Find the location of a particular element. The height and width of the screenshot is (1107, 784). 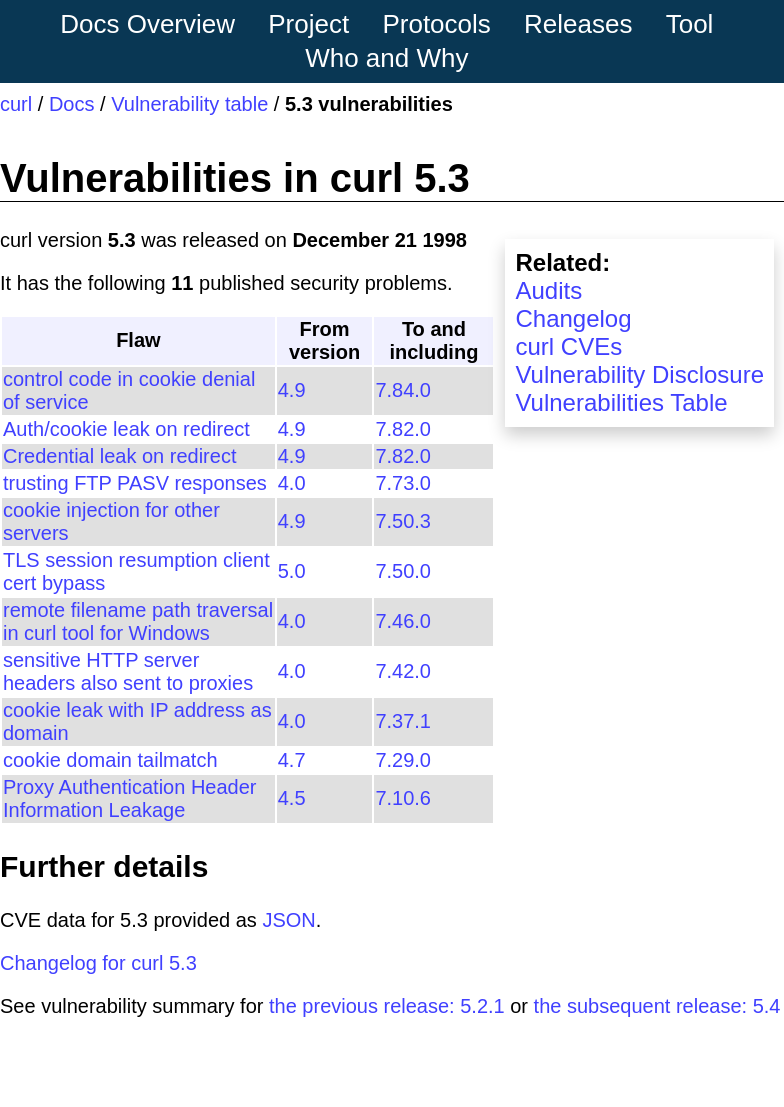

Auth/cookie leak on redirect is located at coordinates (126, 429).